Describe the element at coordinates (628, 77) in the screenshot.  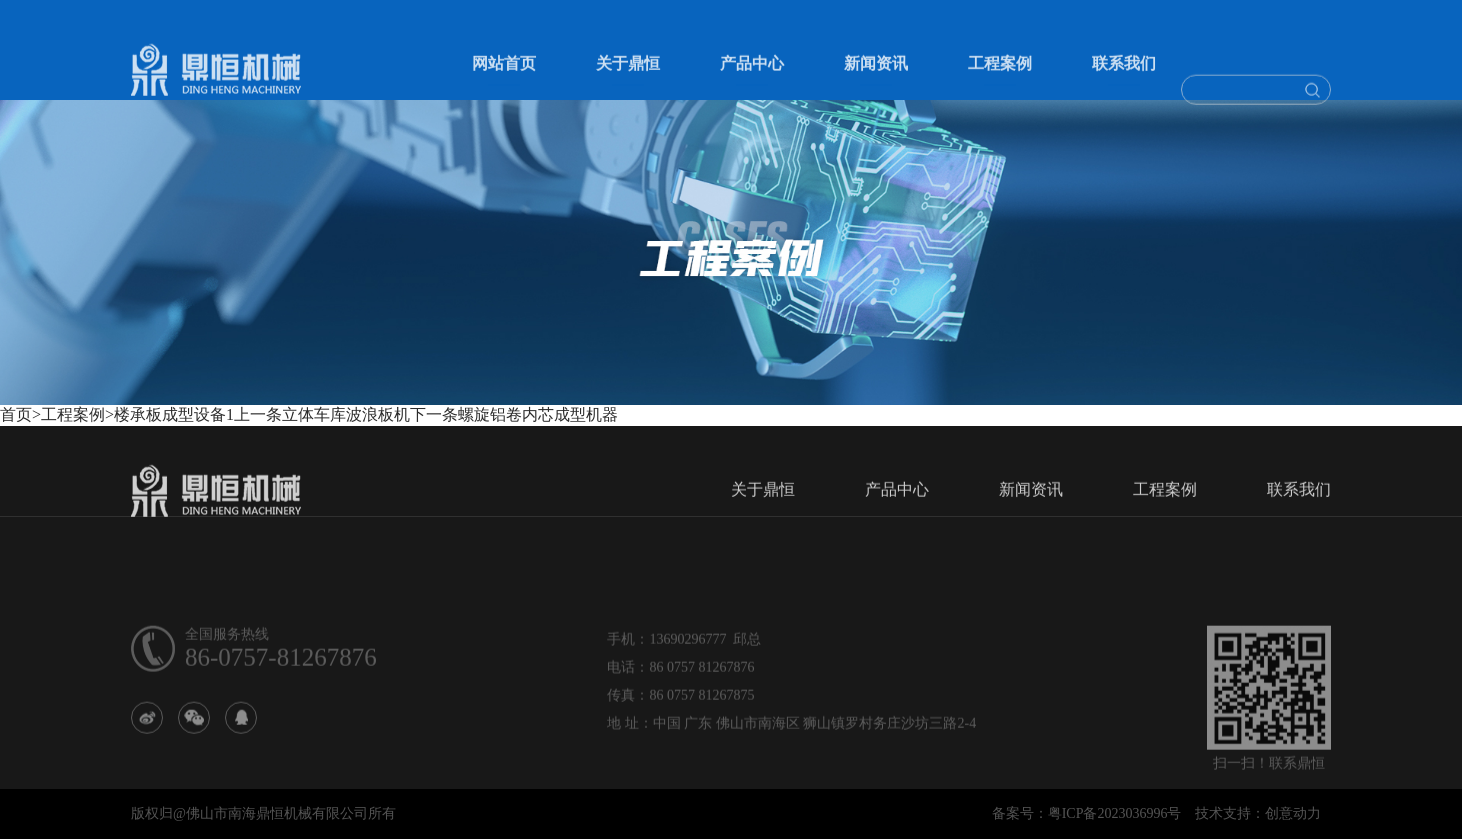
I see `关于鼎恒` at that location.